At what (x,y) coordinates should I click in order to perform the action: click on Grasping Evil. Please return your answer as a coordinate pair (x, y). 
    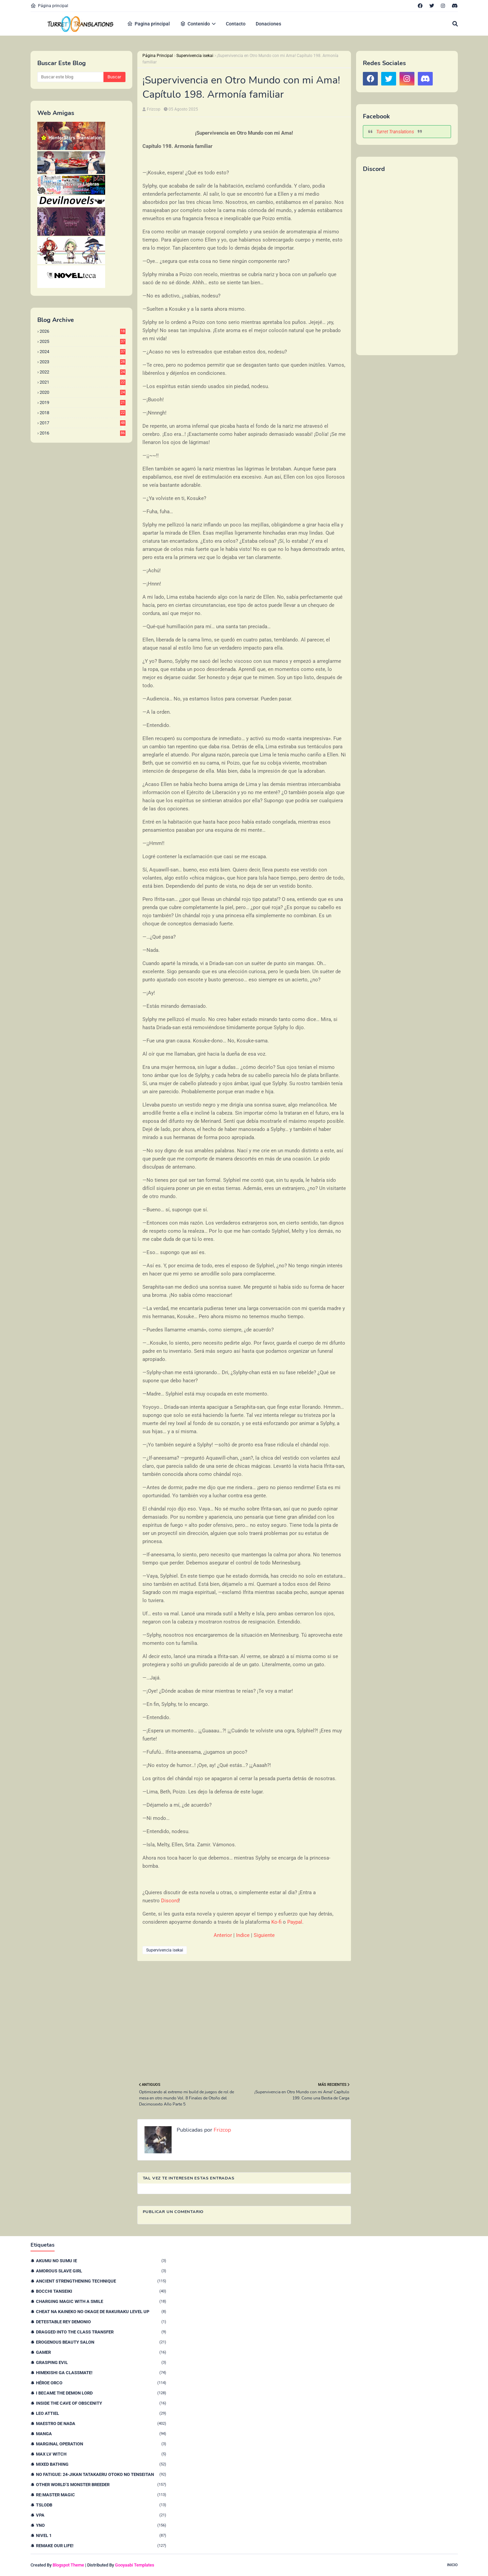
    Looking at the image, I should click on (101, 2362).